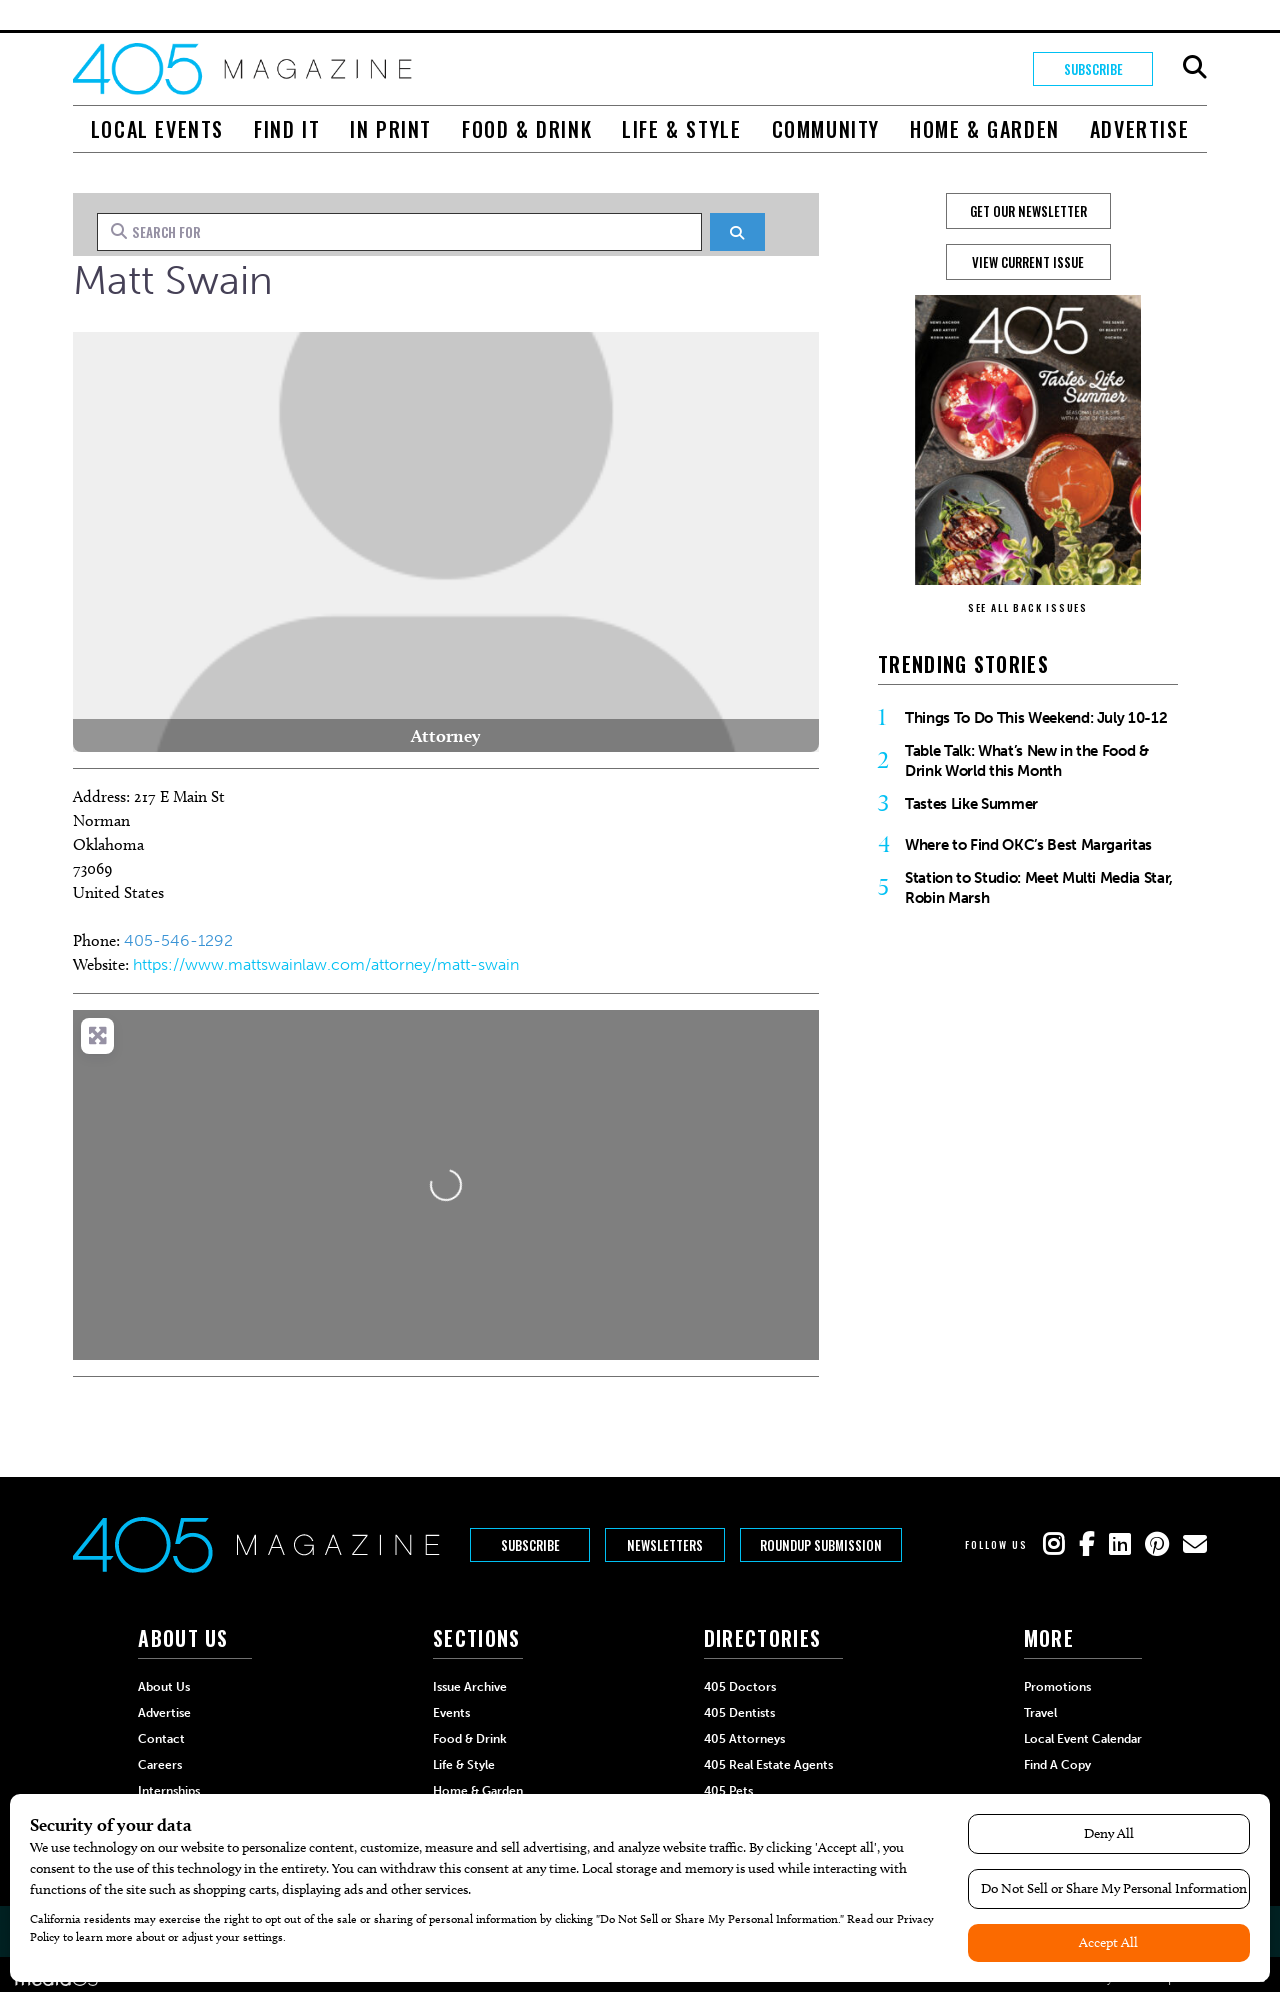  I want to click on Community, so click(826, 129).